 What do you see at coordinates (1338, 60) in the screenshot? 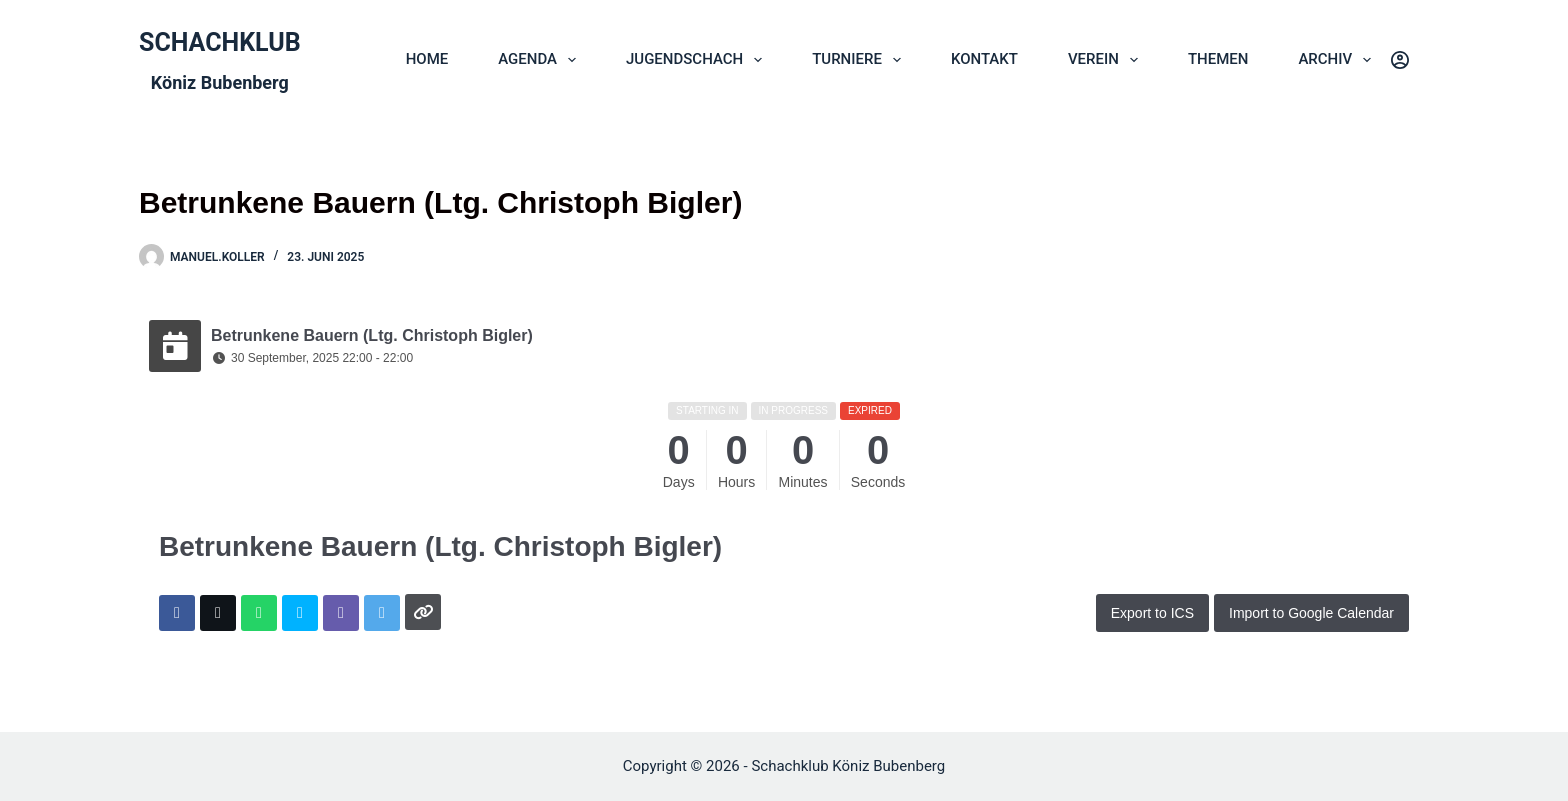
I see `ARCHIV` at bounding box center [1338, 60].